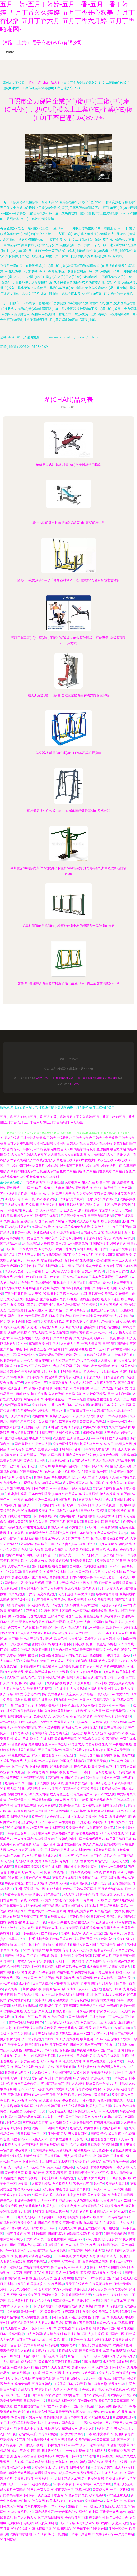 This screenshot has height=2576, width=137. I want to click on 国产干逼的, so click(20, 1766).